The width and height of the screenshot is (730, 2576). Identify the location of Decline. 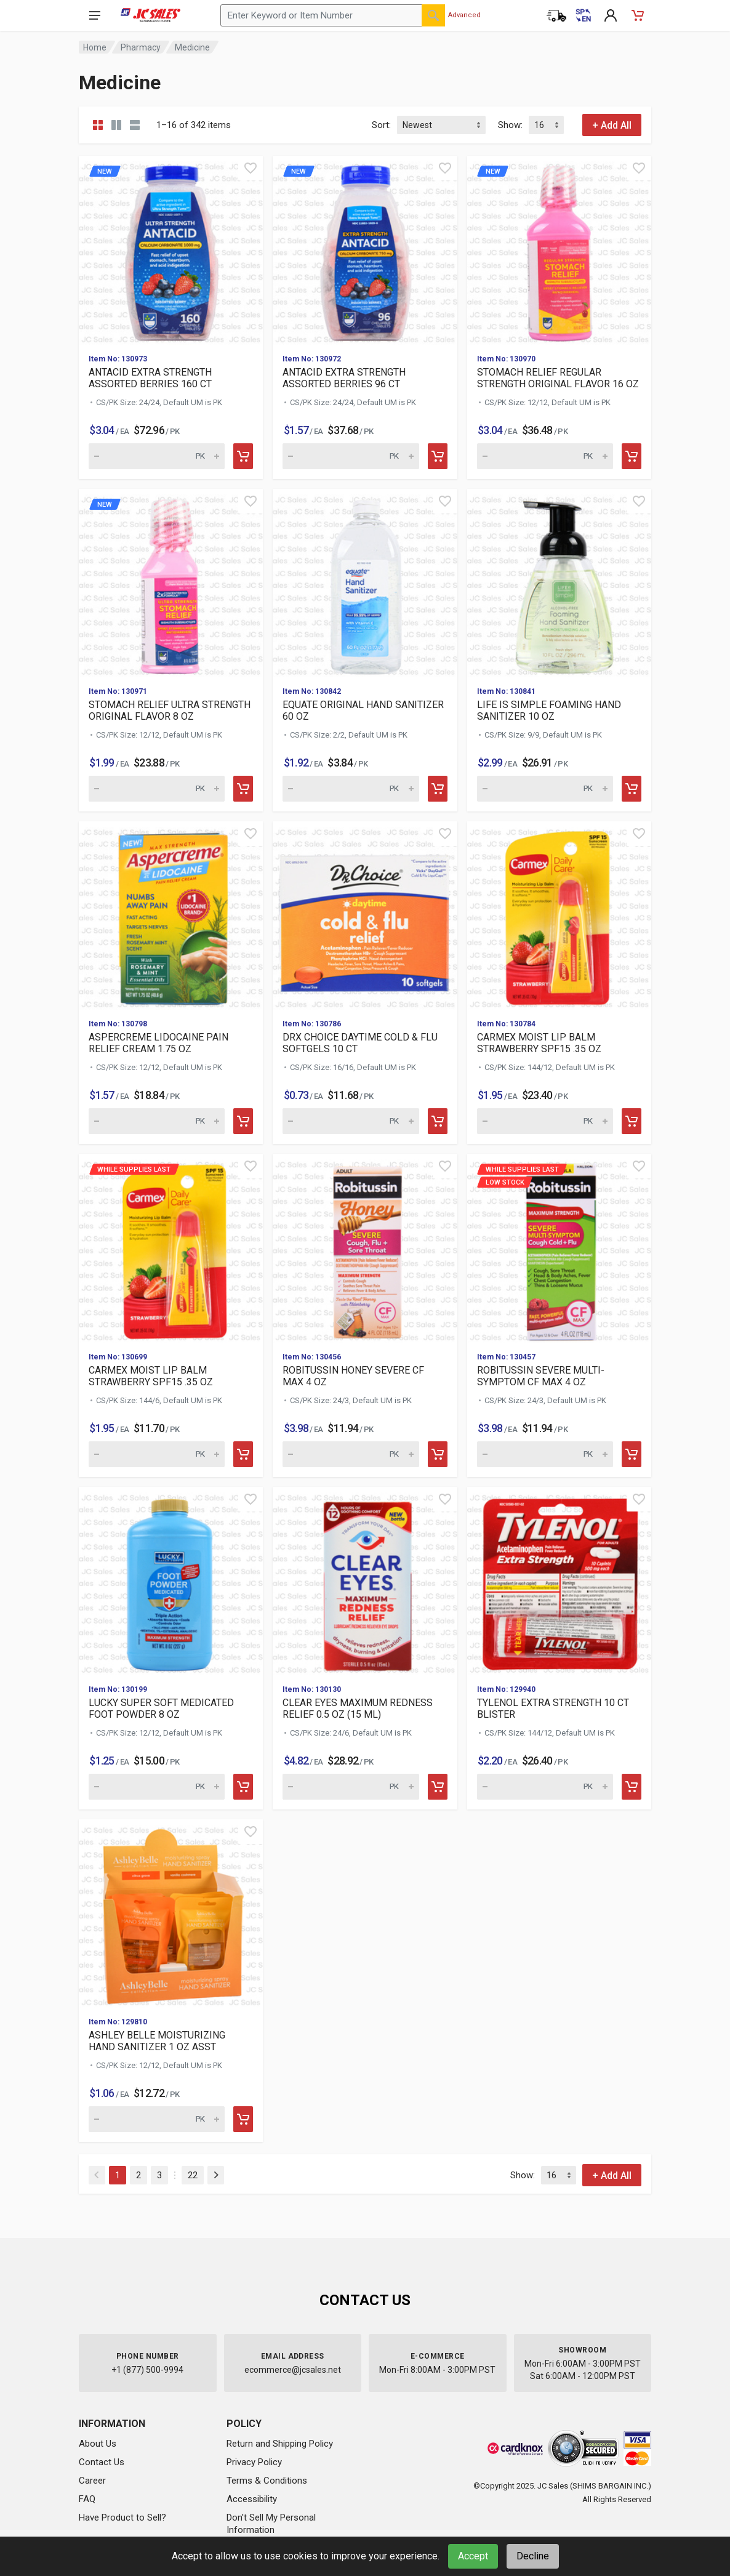
(532, 2556).